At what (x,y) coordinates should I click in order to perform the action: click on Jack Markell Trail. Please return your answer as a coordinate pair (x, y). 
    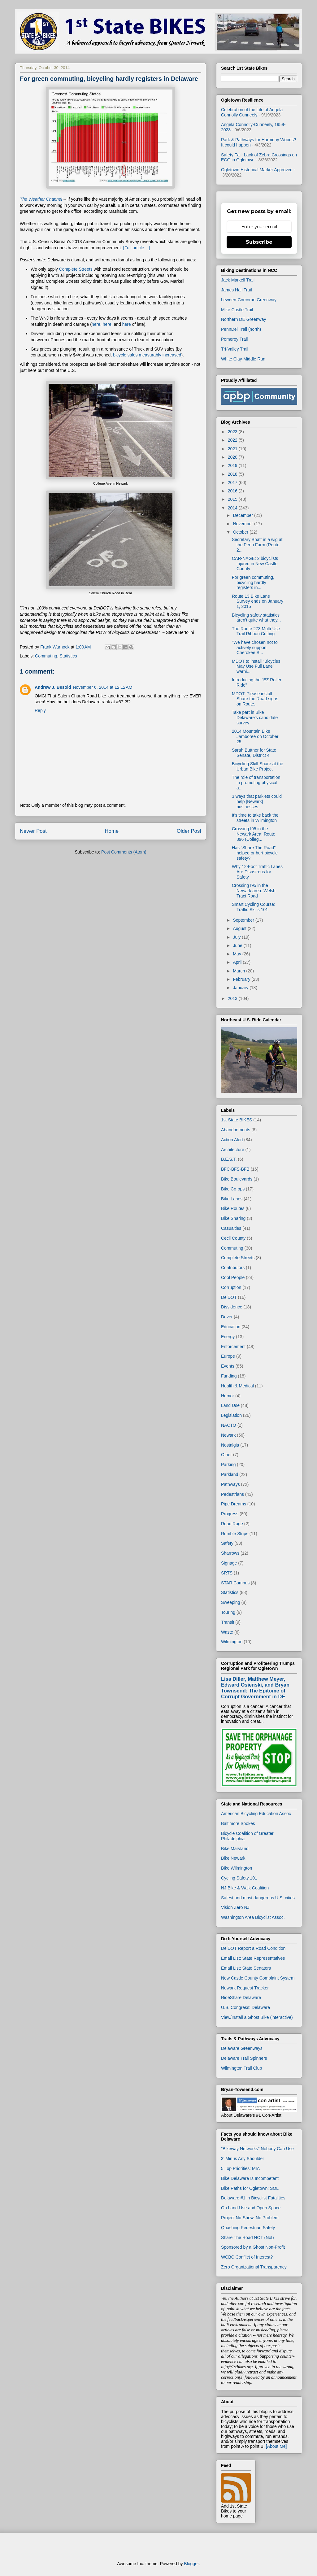
    Looking at the image, I should click on (237, 279).